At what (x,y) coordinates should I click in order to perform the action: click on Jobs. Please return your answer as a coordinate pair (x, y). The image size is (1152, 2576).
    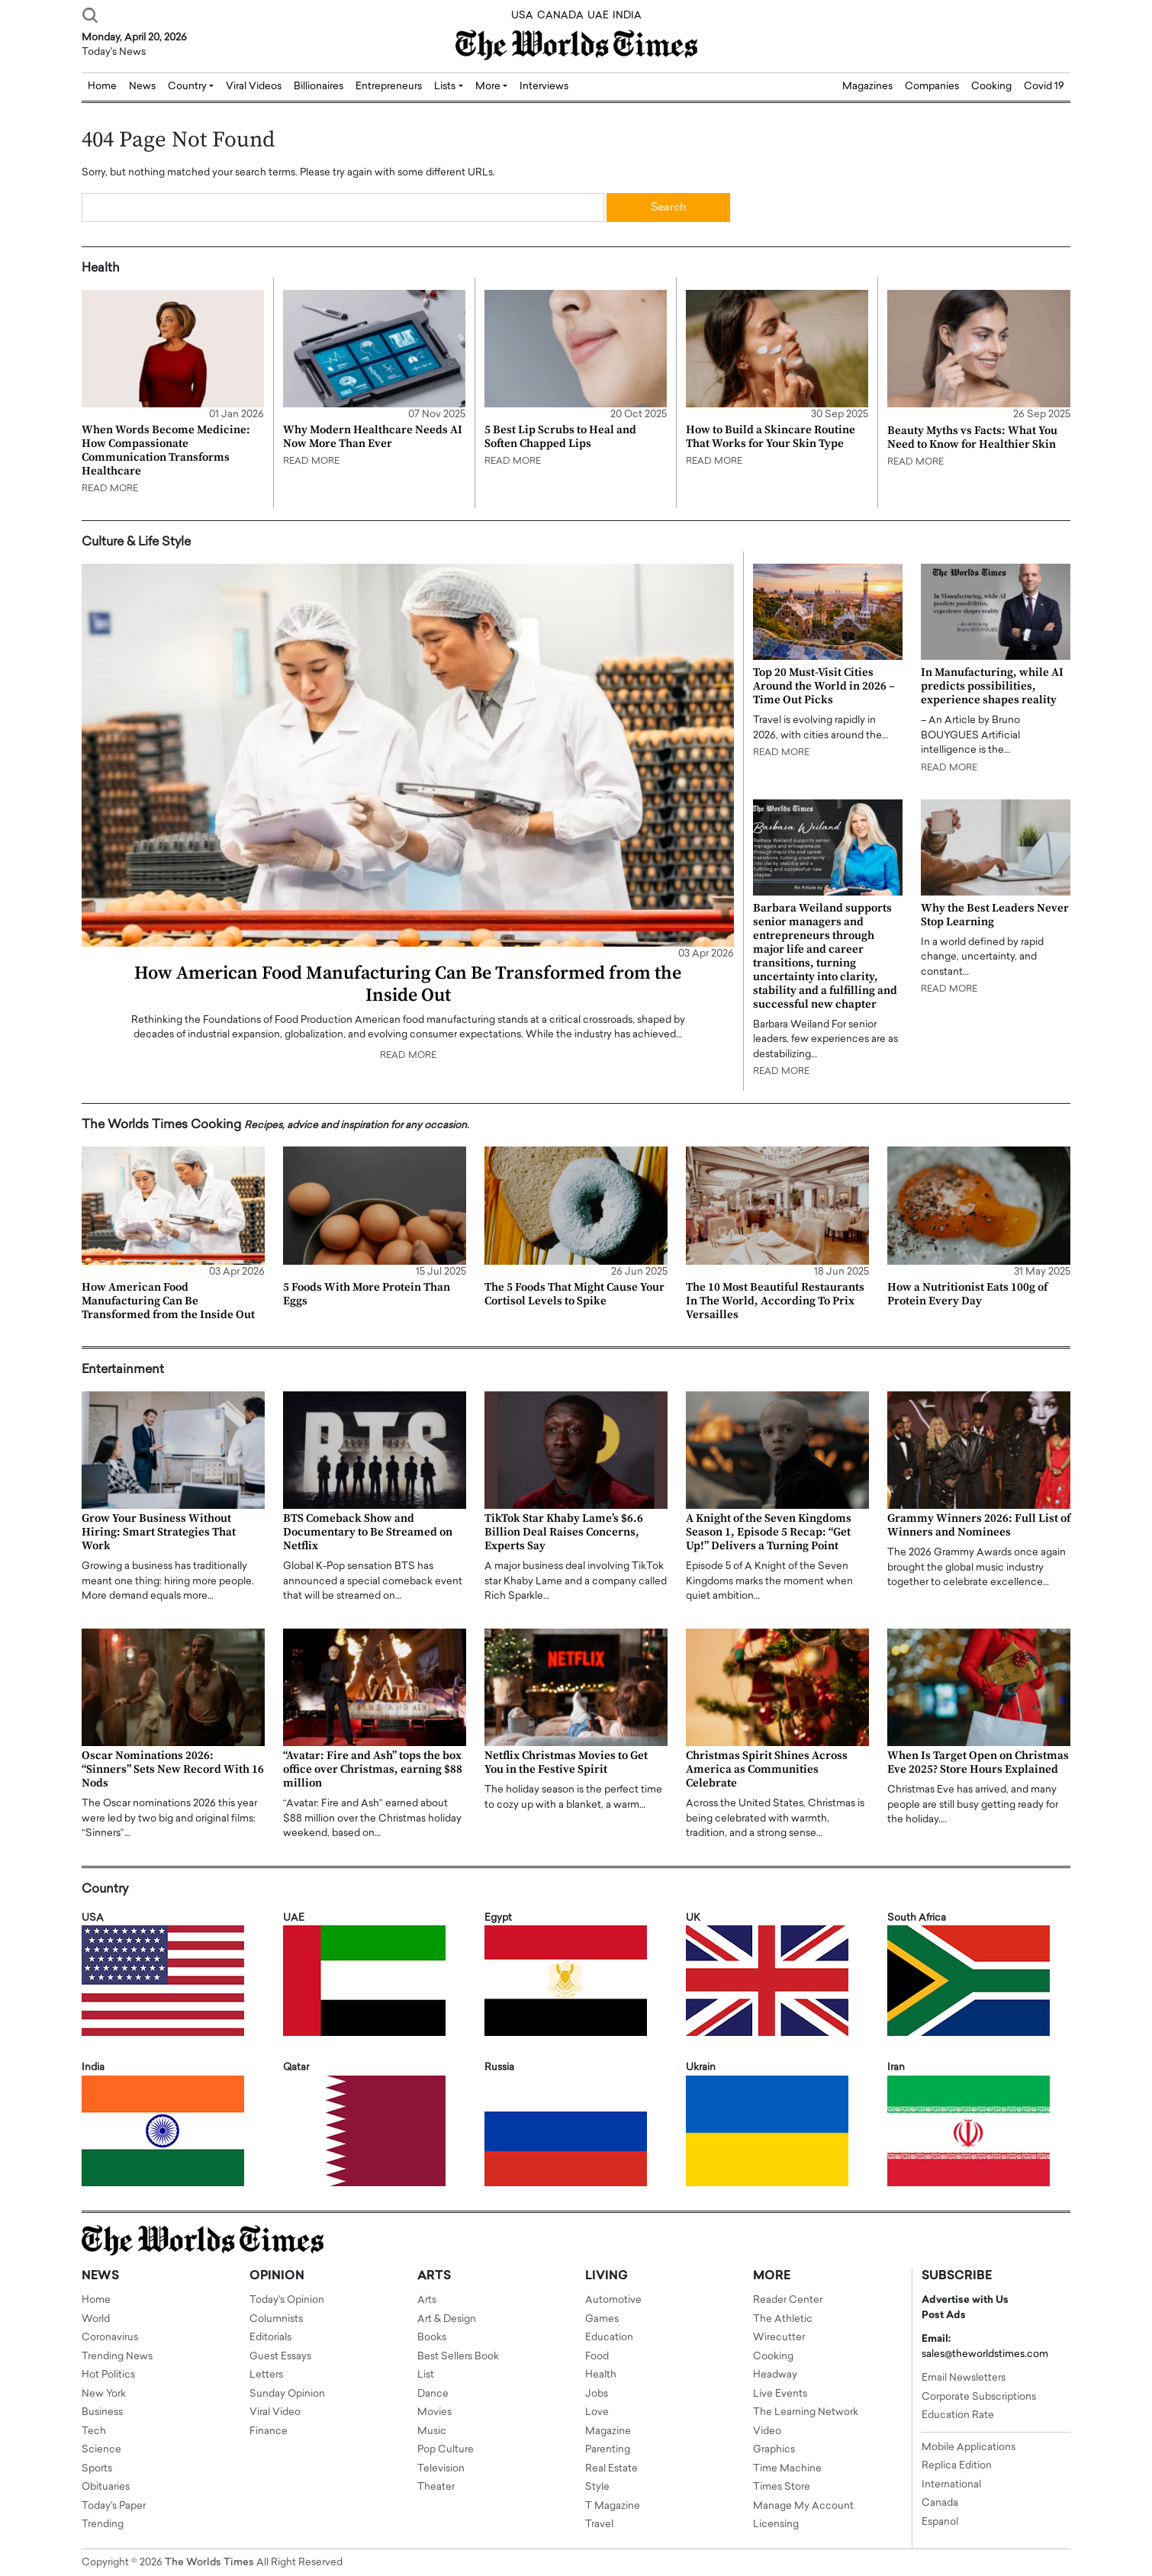
    Looking at the image, I should click on (596, 2394).